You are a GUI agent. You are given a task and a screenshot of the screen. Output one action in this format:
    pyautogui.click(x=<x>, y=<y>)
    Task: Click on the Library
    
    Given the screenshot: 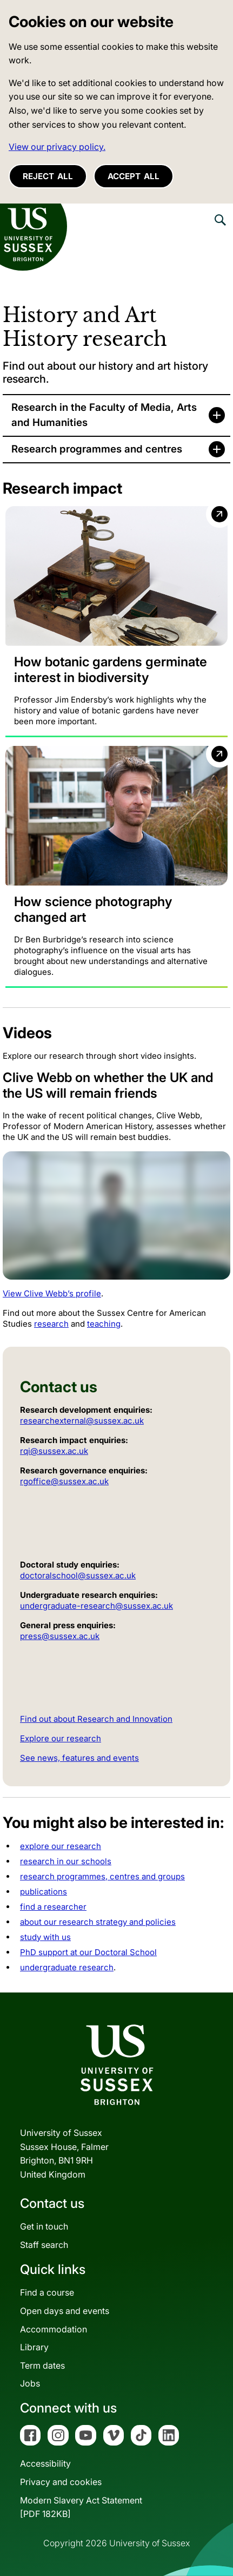 What is the action you would take?
    pyautogui.click(x=34, y=2347)
    